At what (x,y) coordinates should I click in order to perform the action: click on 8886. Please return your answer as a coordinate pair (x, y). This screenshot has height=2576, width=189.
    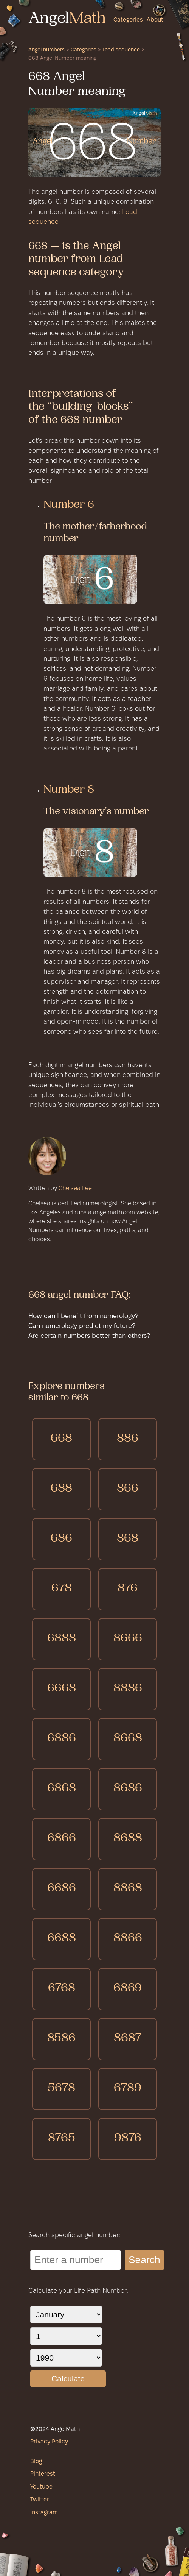
    Looking at the image, I should click on (127, 1689).